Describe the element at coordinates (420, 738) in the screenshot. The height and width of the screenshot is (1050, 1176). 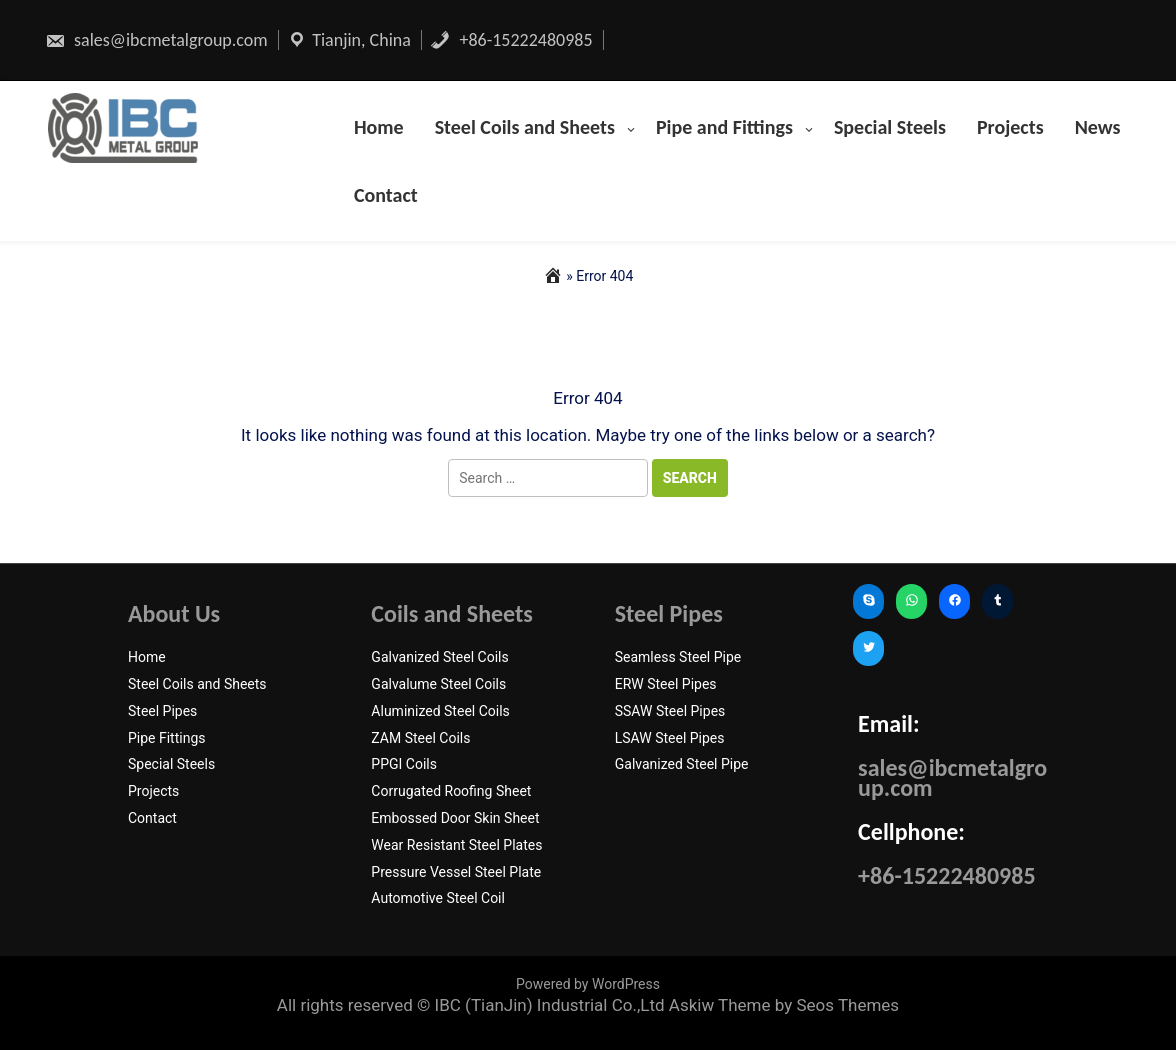
I see `ZAM Steel Coils` at that location.